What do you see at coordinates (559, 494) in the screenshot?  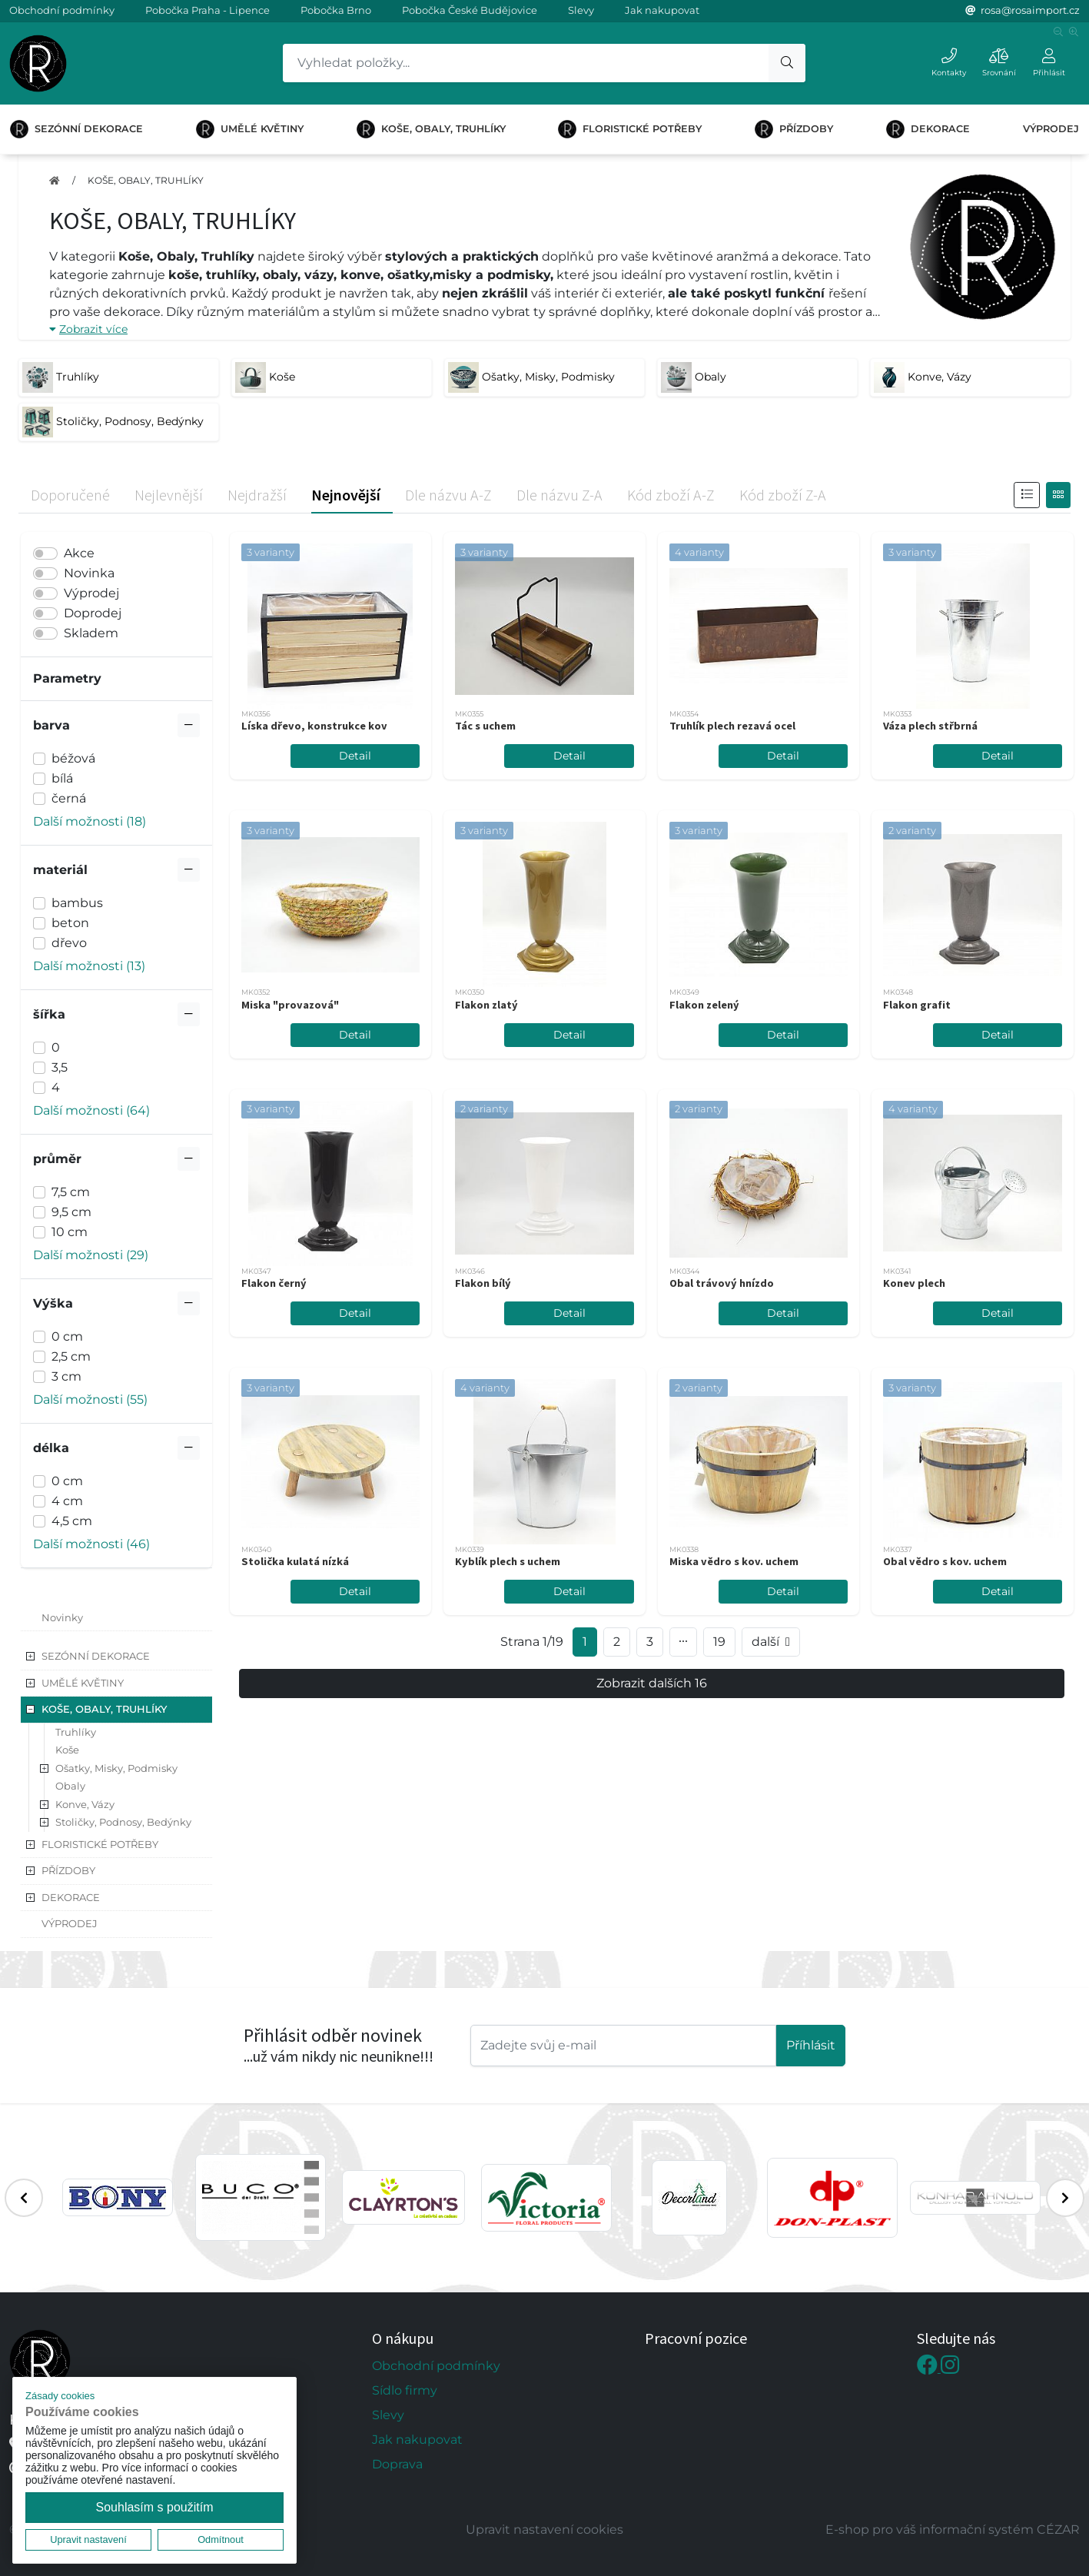 I see `Dle názvu Z-A` at bounding box center [559, 494].